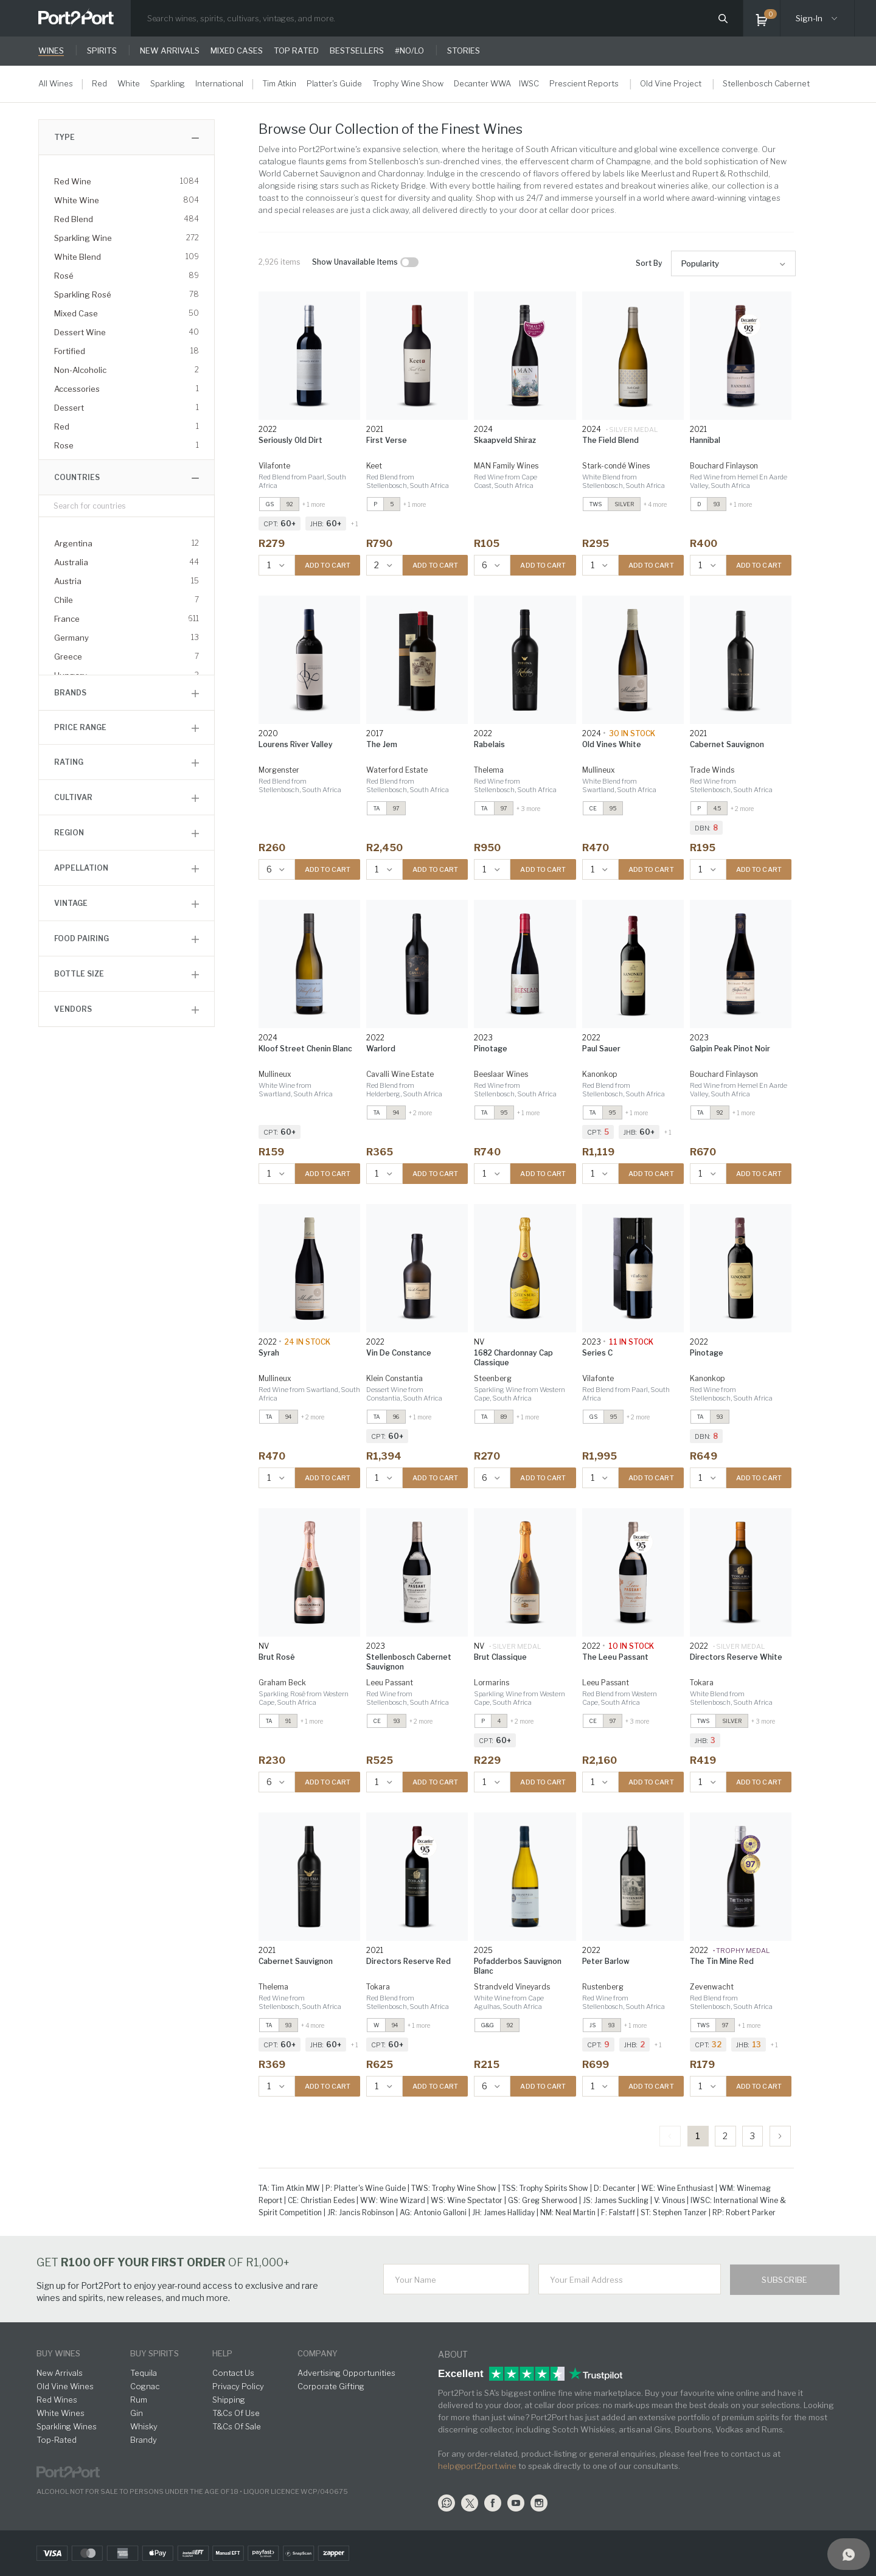 The height and width of the screenshot is (2576, 876). Describe the element at coordinates (317, 2353) in the screenshot. I see `Company` at that location.